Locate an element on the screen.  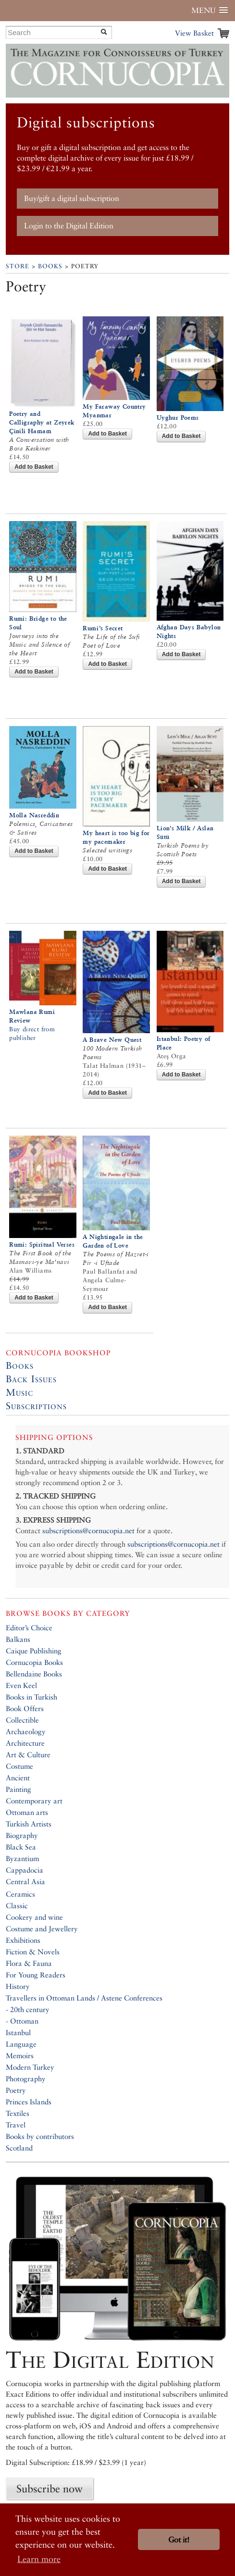
Ottoman arts is located at coordinates (27, 1812).